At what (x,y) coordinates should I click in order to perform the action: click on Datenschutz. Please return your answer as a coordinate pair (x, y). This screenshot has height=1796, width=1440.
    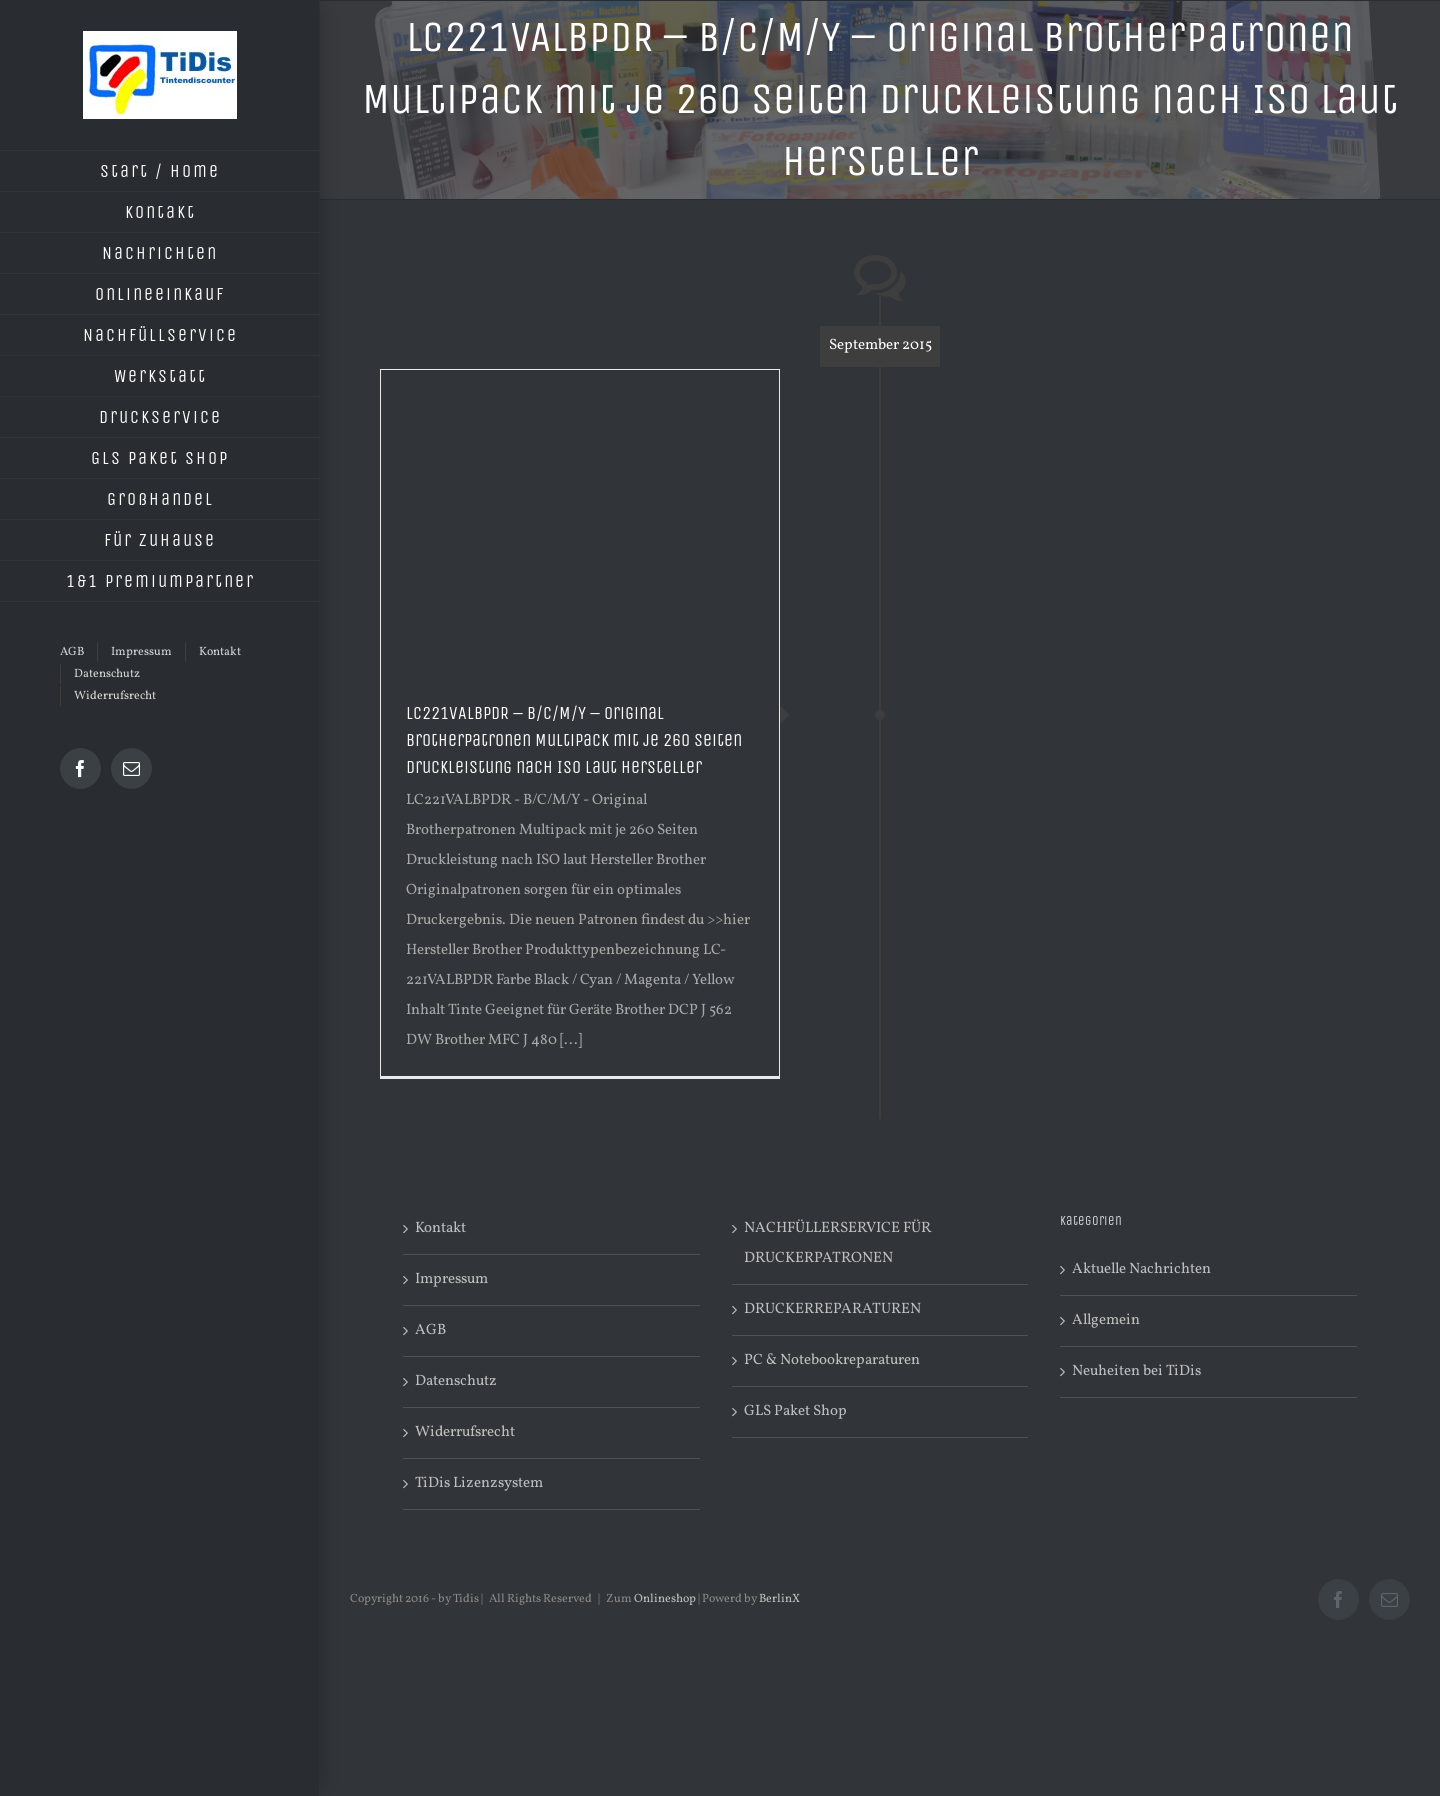
    Looking at the image, I should click on (456, 1381).